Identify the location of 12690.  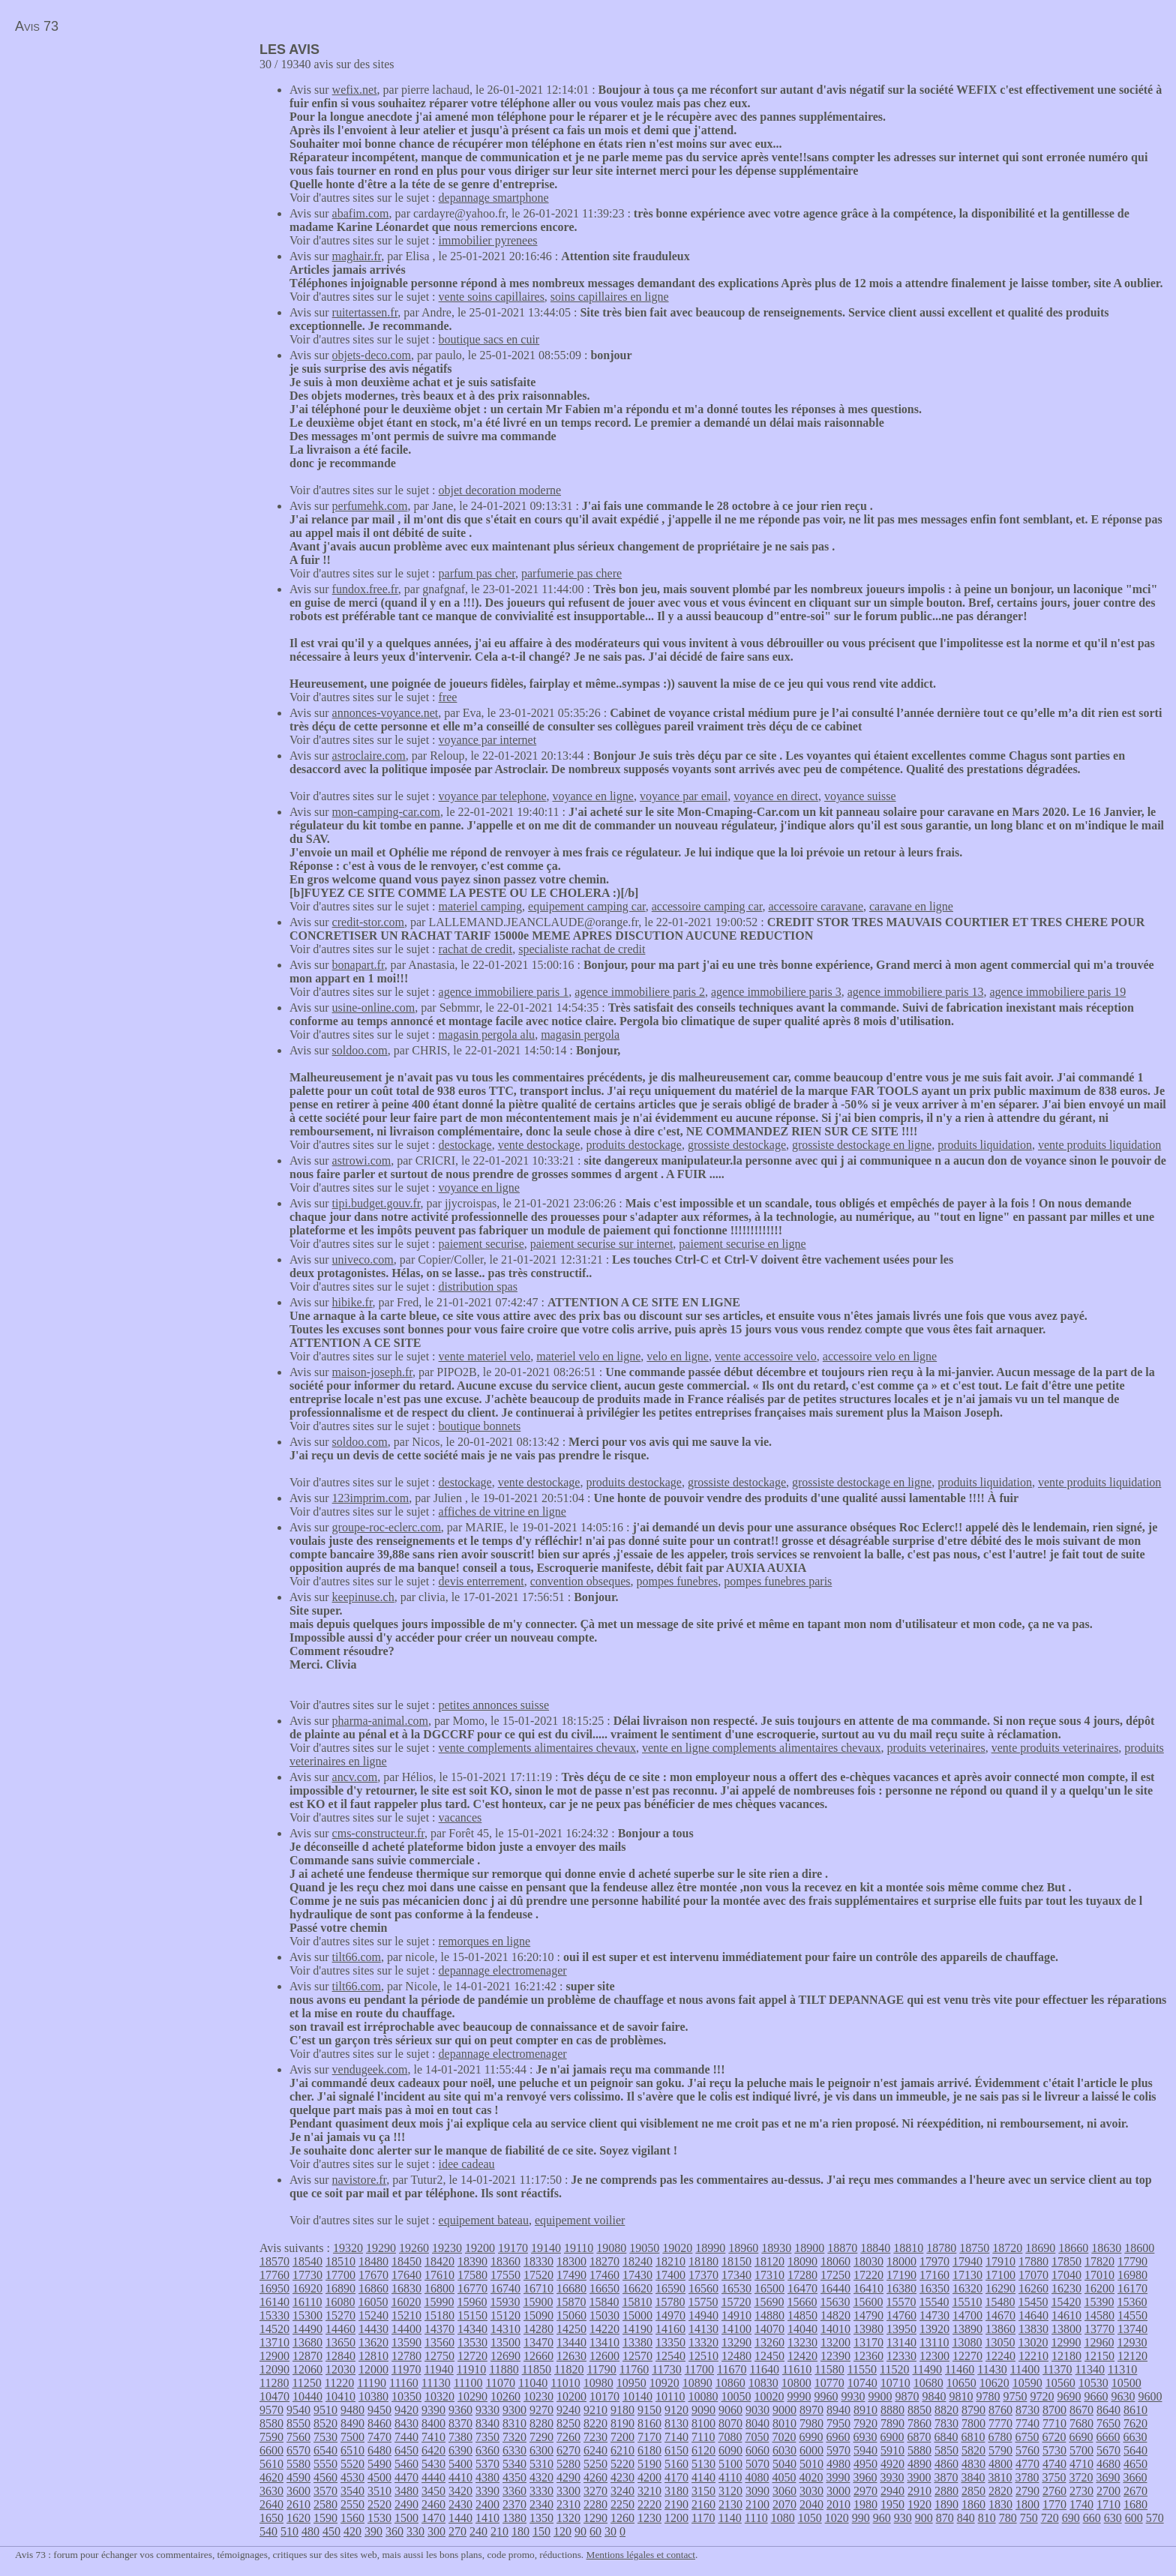
(505, 2356).